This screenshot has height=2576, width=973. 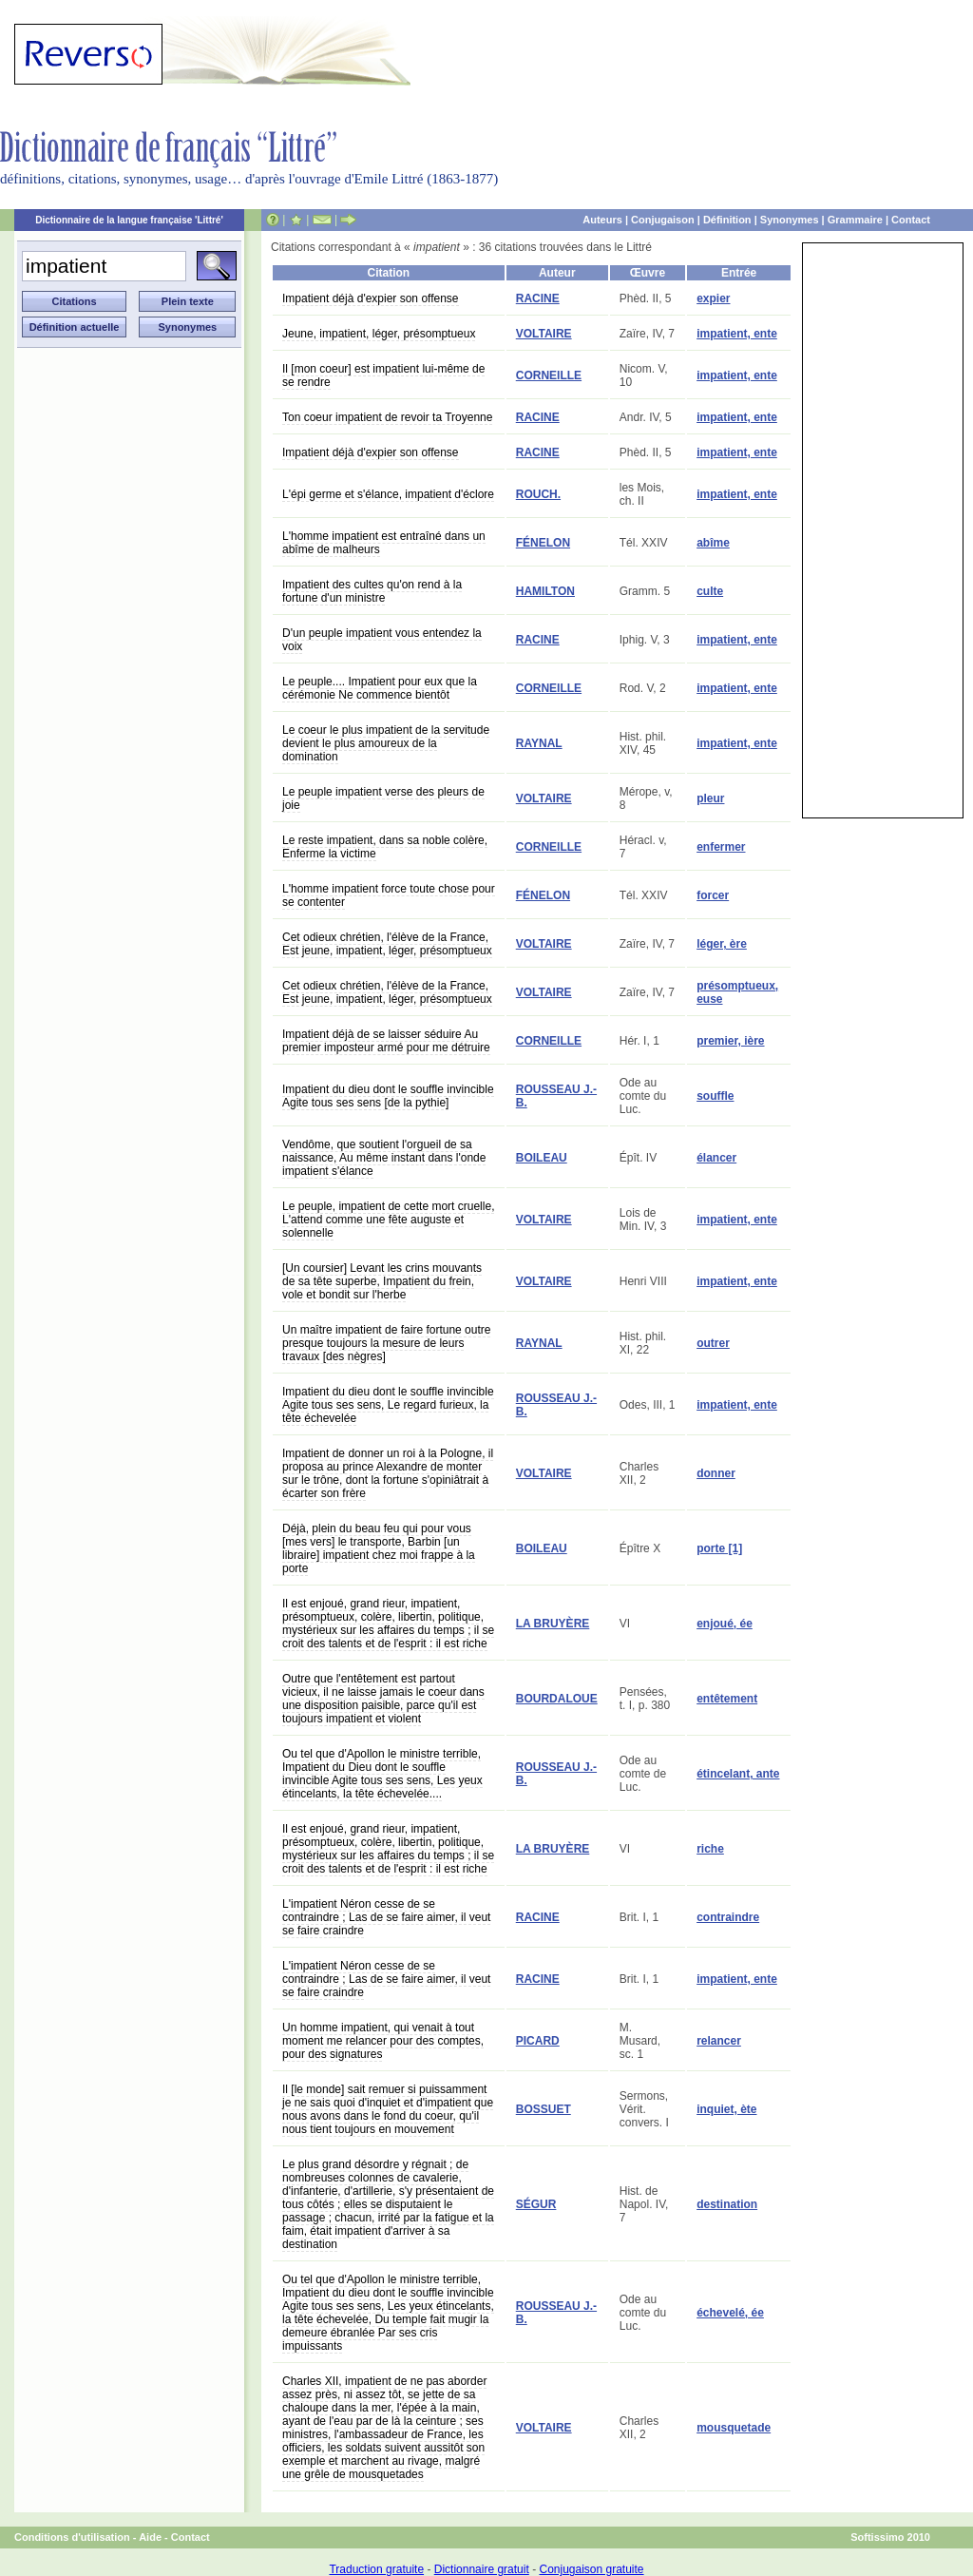 What do you see at coordinates (378, 333) in the screenshot?
I see `Jeune, impatient, léger, présomptueux` at bounding box center [378, 333].